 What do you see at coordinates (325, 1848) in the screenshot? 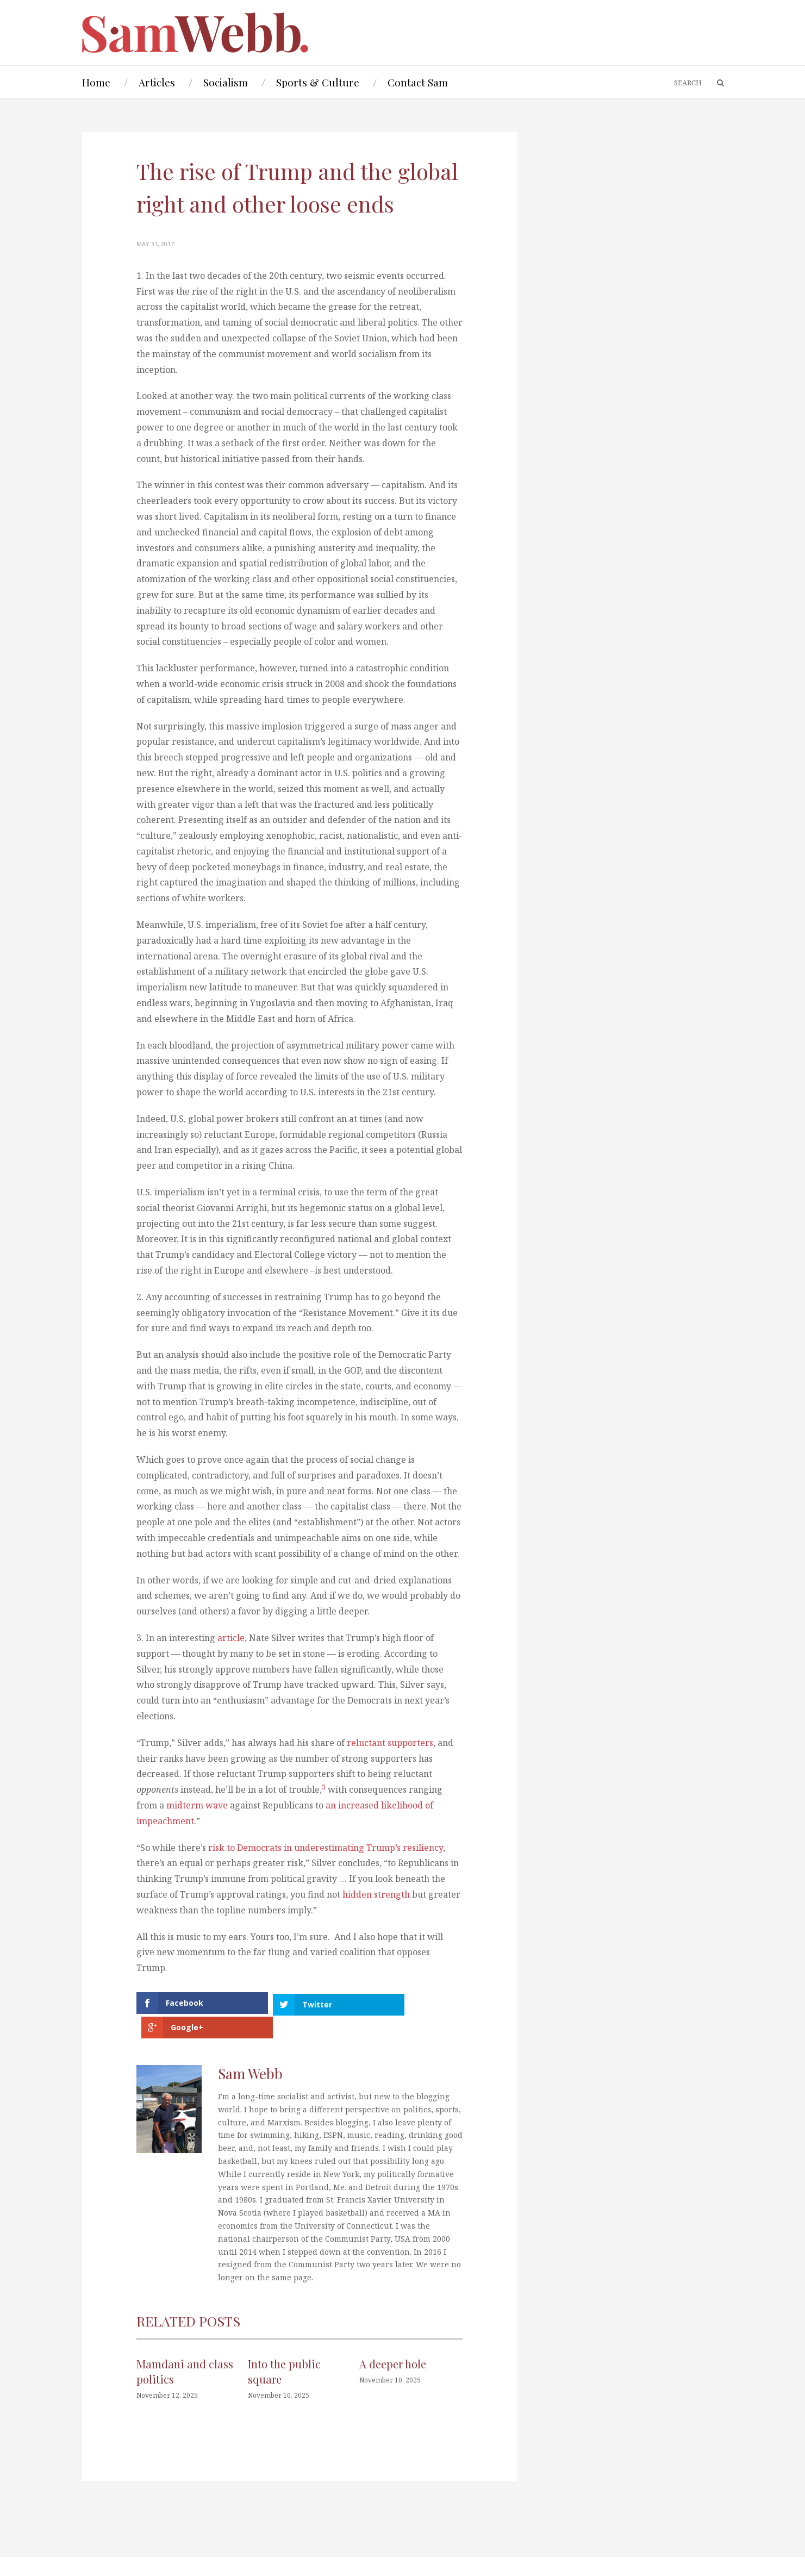
I see `risk to Democrats in underestimating Trump’s resiliency` at bounding box center [325, 1848].